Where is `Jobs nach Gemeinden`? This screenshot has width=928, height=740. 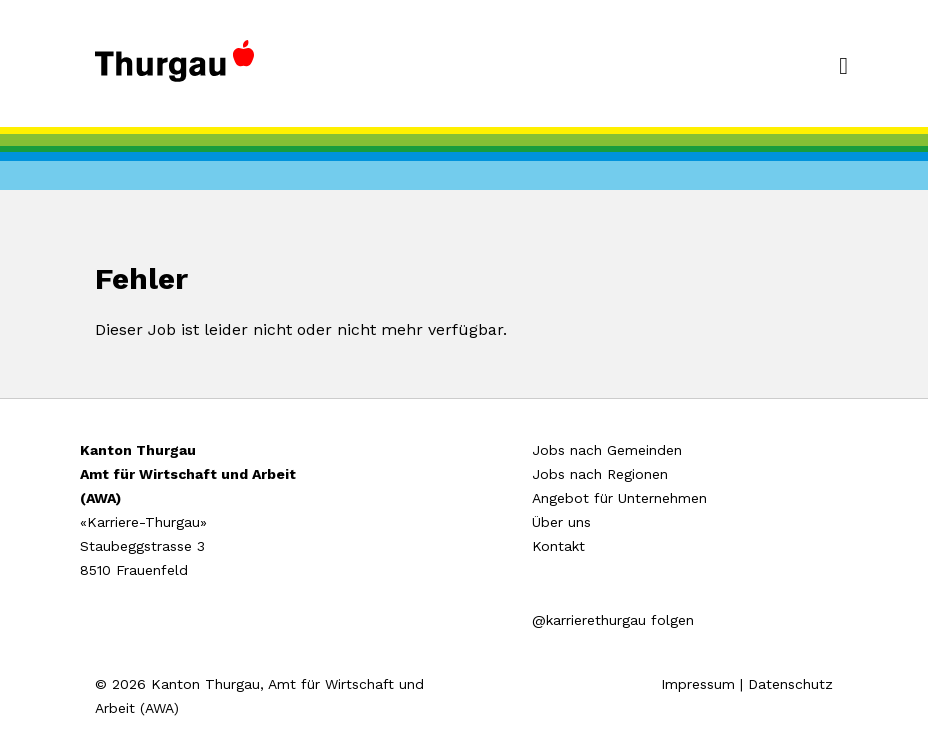 Jobs nach Gemeinden is located at coordinates (607, 450).